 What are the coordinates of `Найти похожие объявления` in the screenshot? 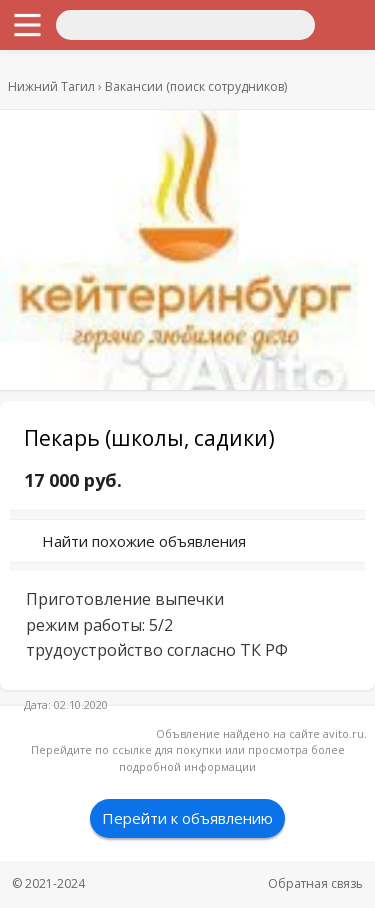 It's located at (144, 541).